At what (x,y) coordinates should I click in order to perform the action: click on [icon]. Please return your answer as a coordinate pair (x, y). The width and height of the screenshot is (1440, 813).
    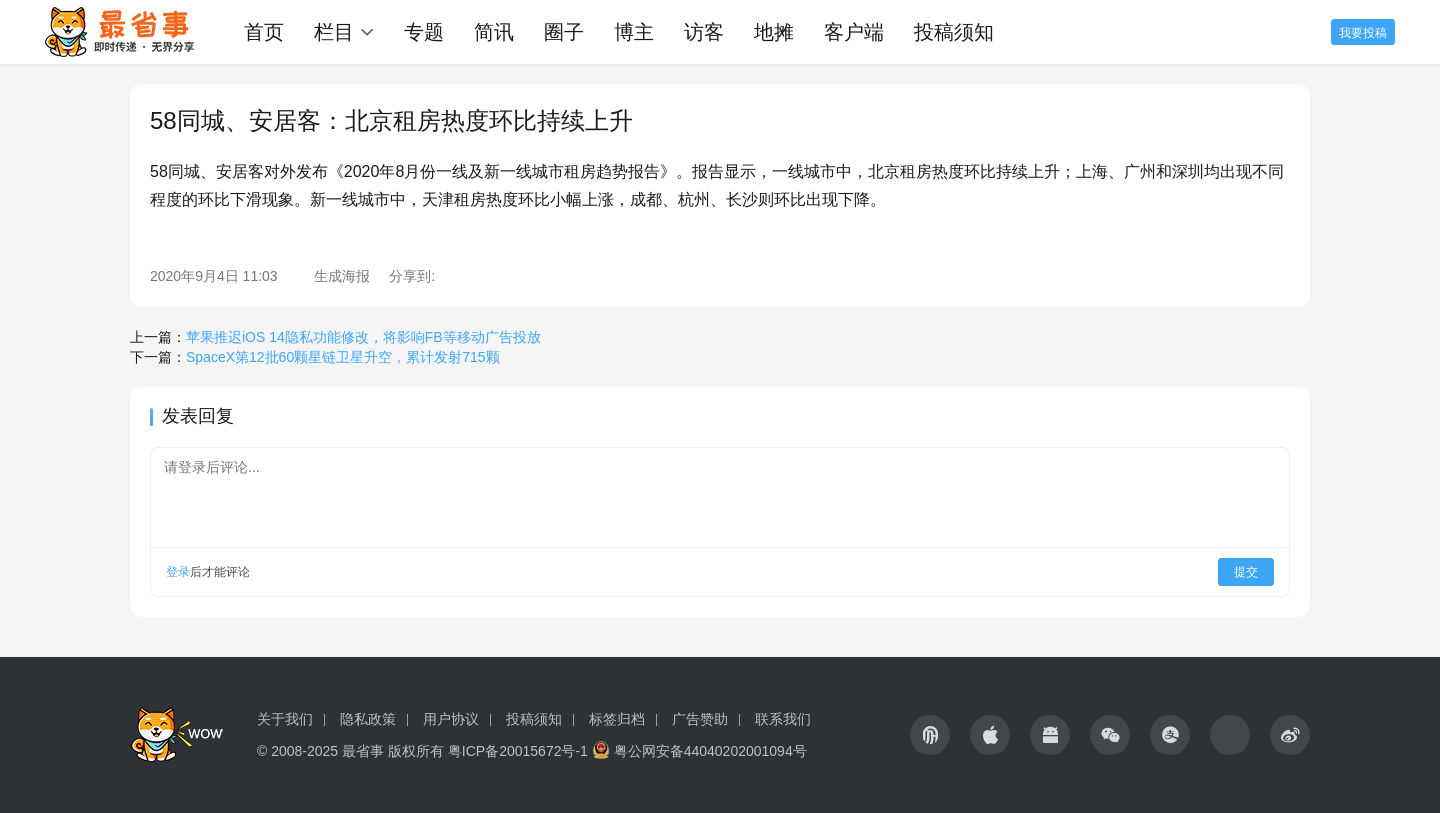
    Looking at the image, I should click on (930, 735).